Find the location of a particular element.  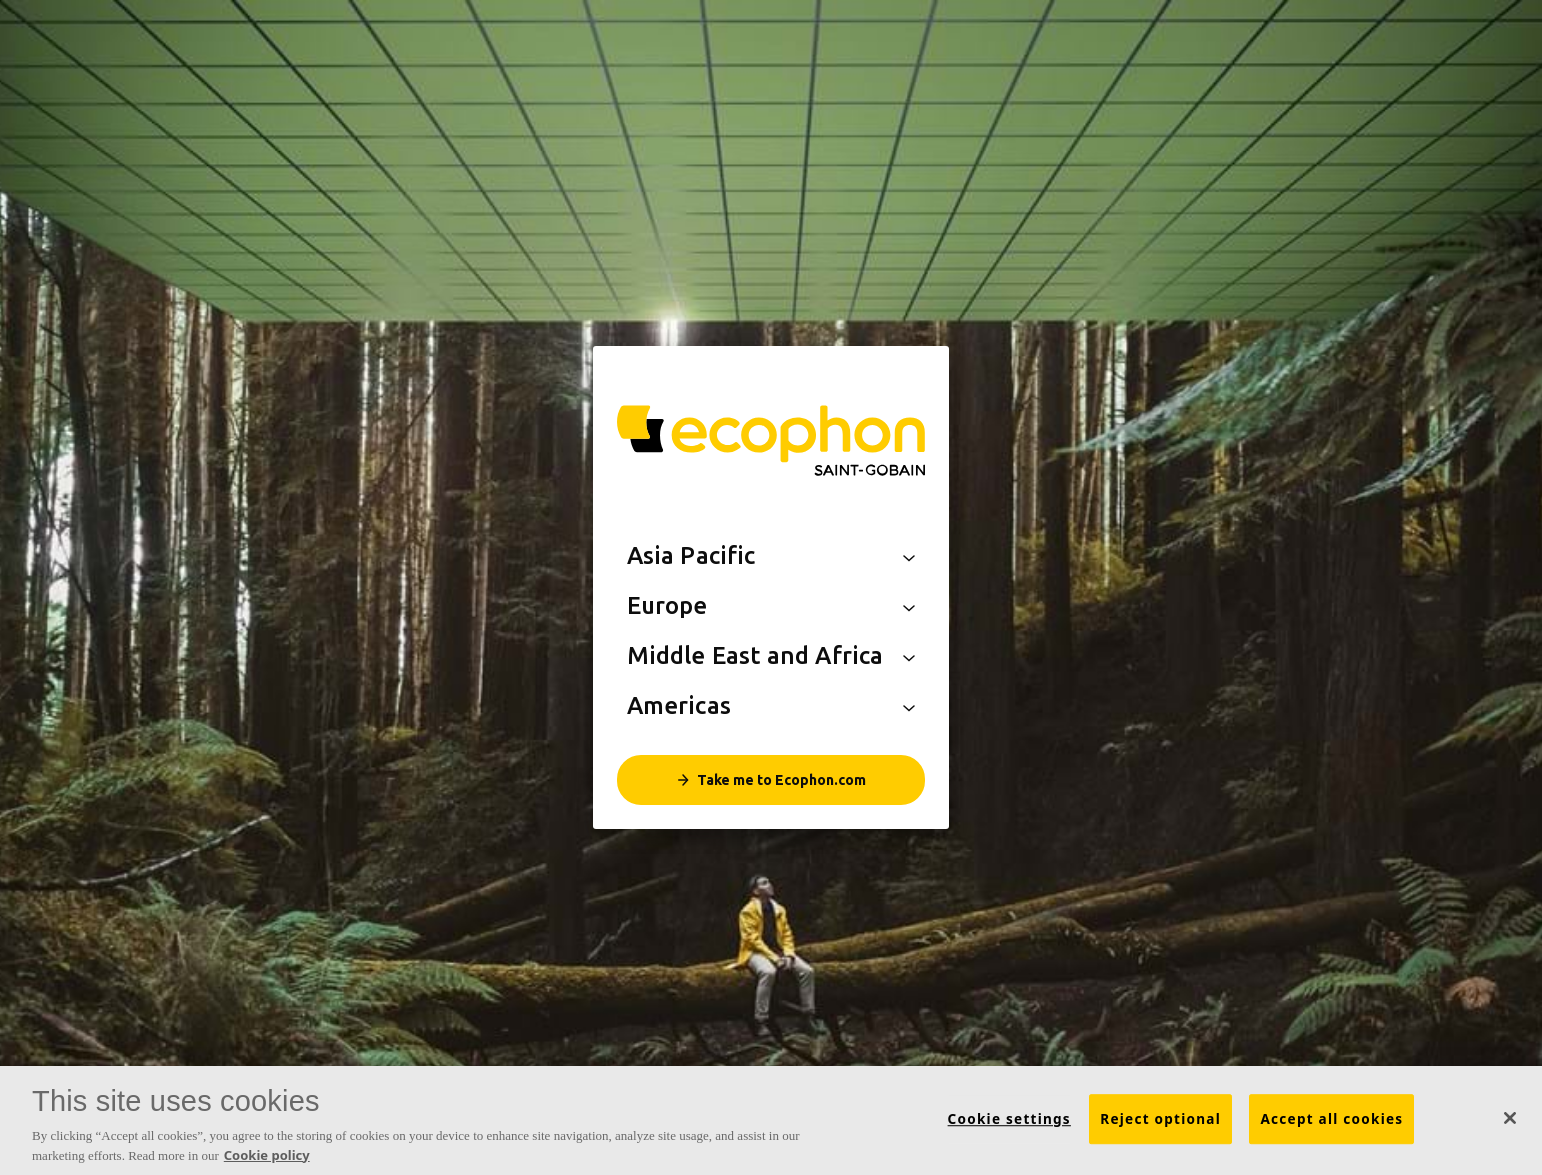

Cookie policy [More information about your privacy, opens in a new tab] is located at coordinates (267, 1155).